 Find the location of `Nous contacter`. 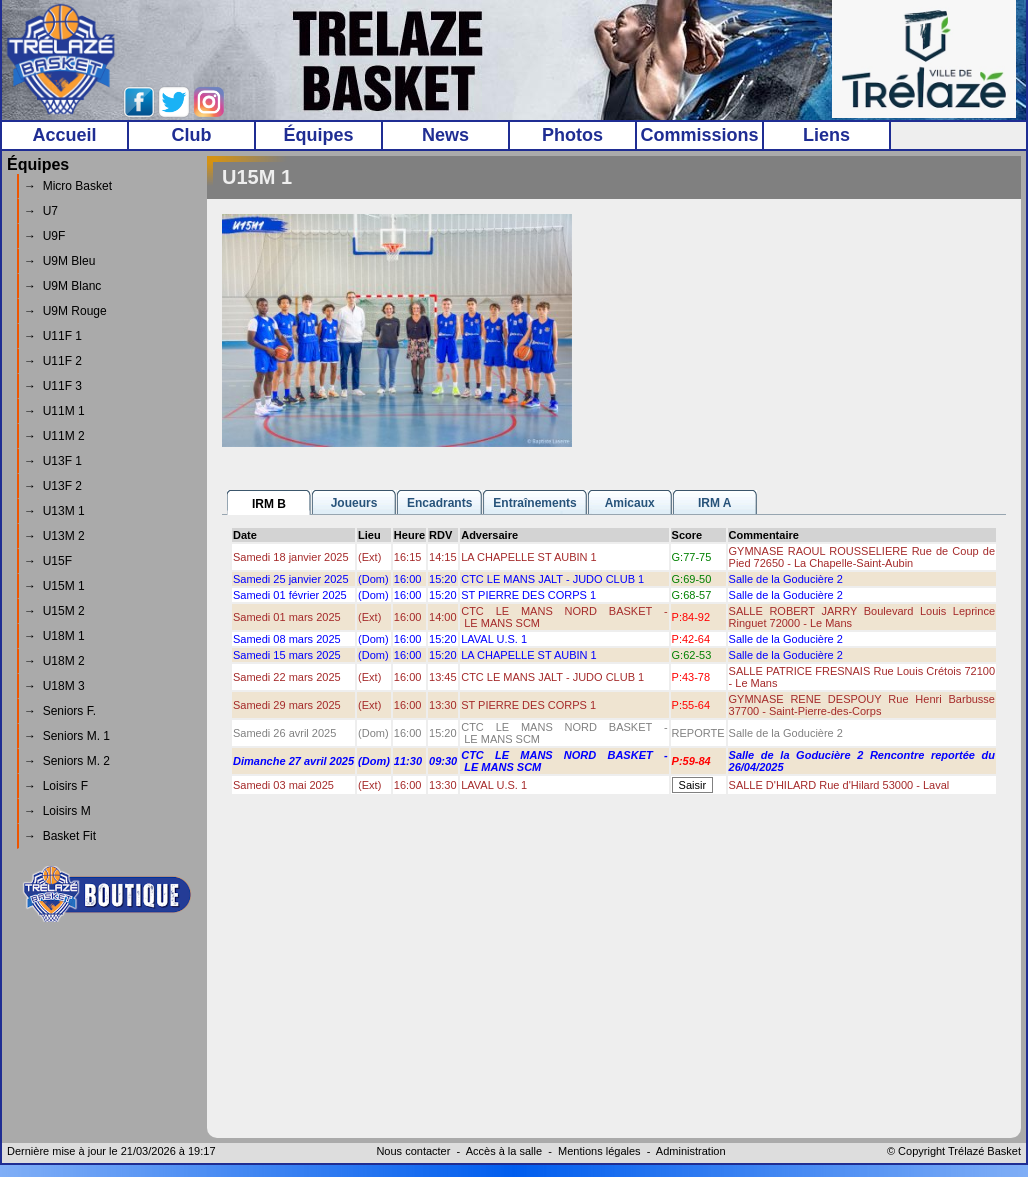

Nous contacter is located at coordinates (413, 1151).